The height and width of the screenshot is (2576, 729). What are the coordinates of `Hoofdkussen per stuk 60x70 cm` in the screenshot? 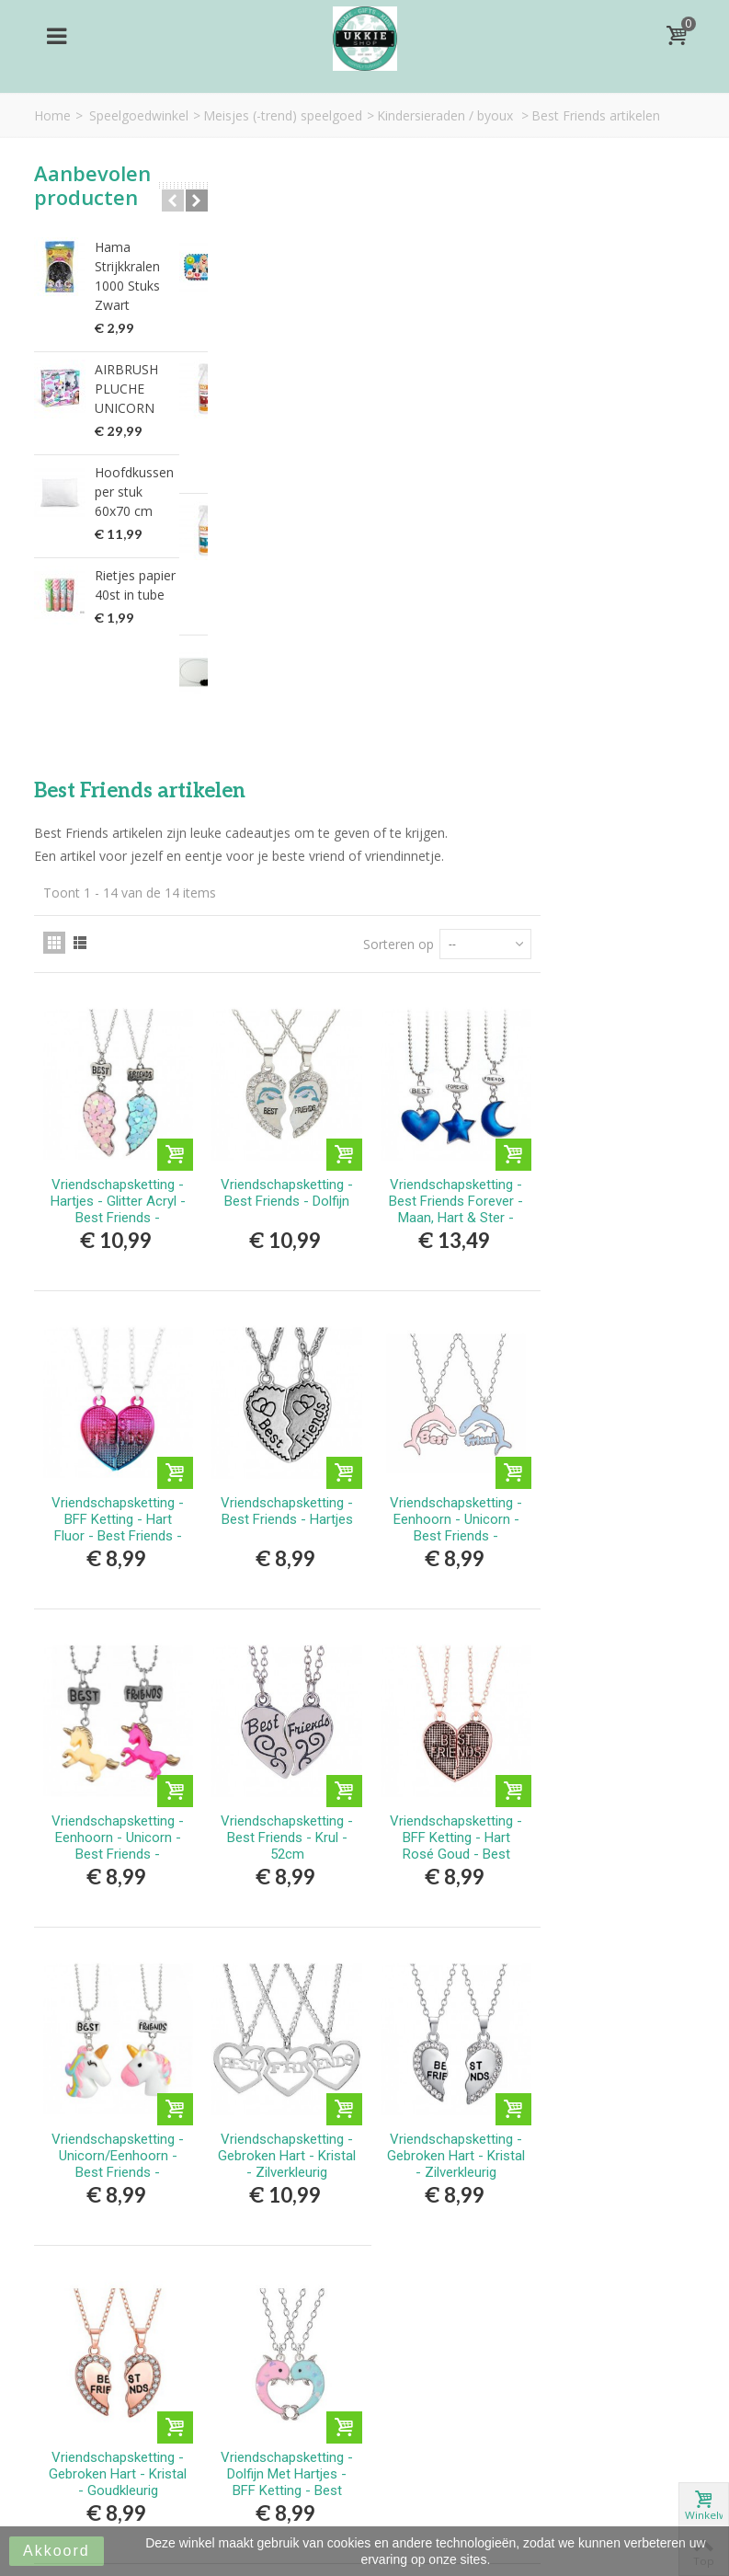 It's located at (134, 492).